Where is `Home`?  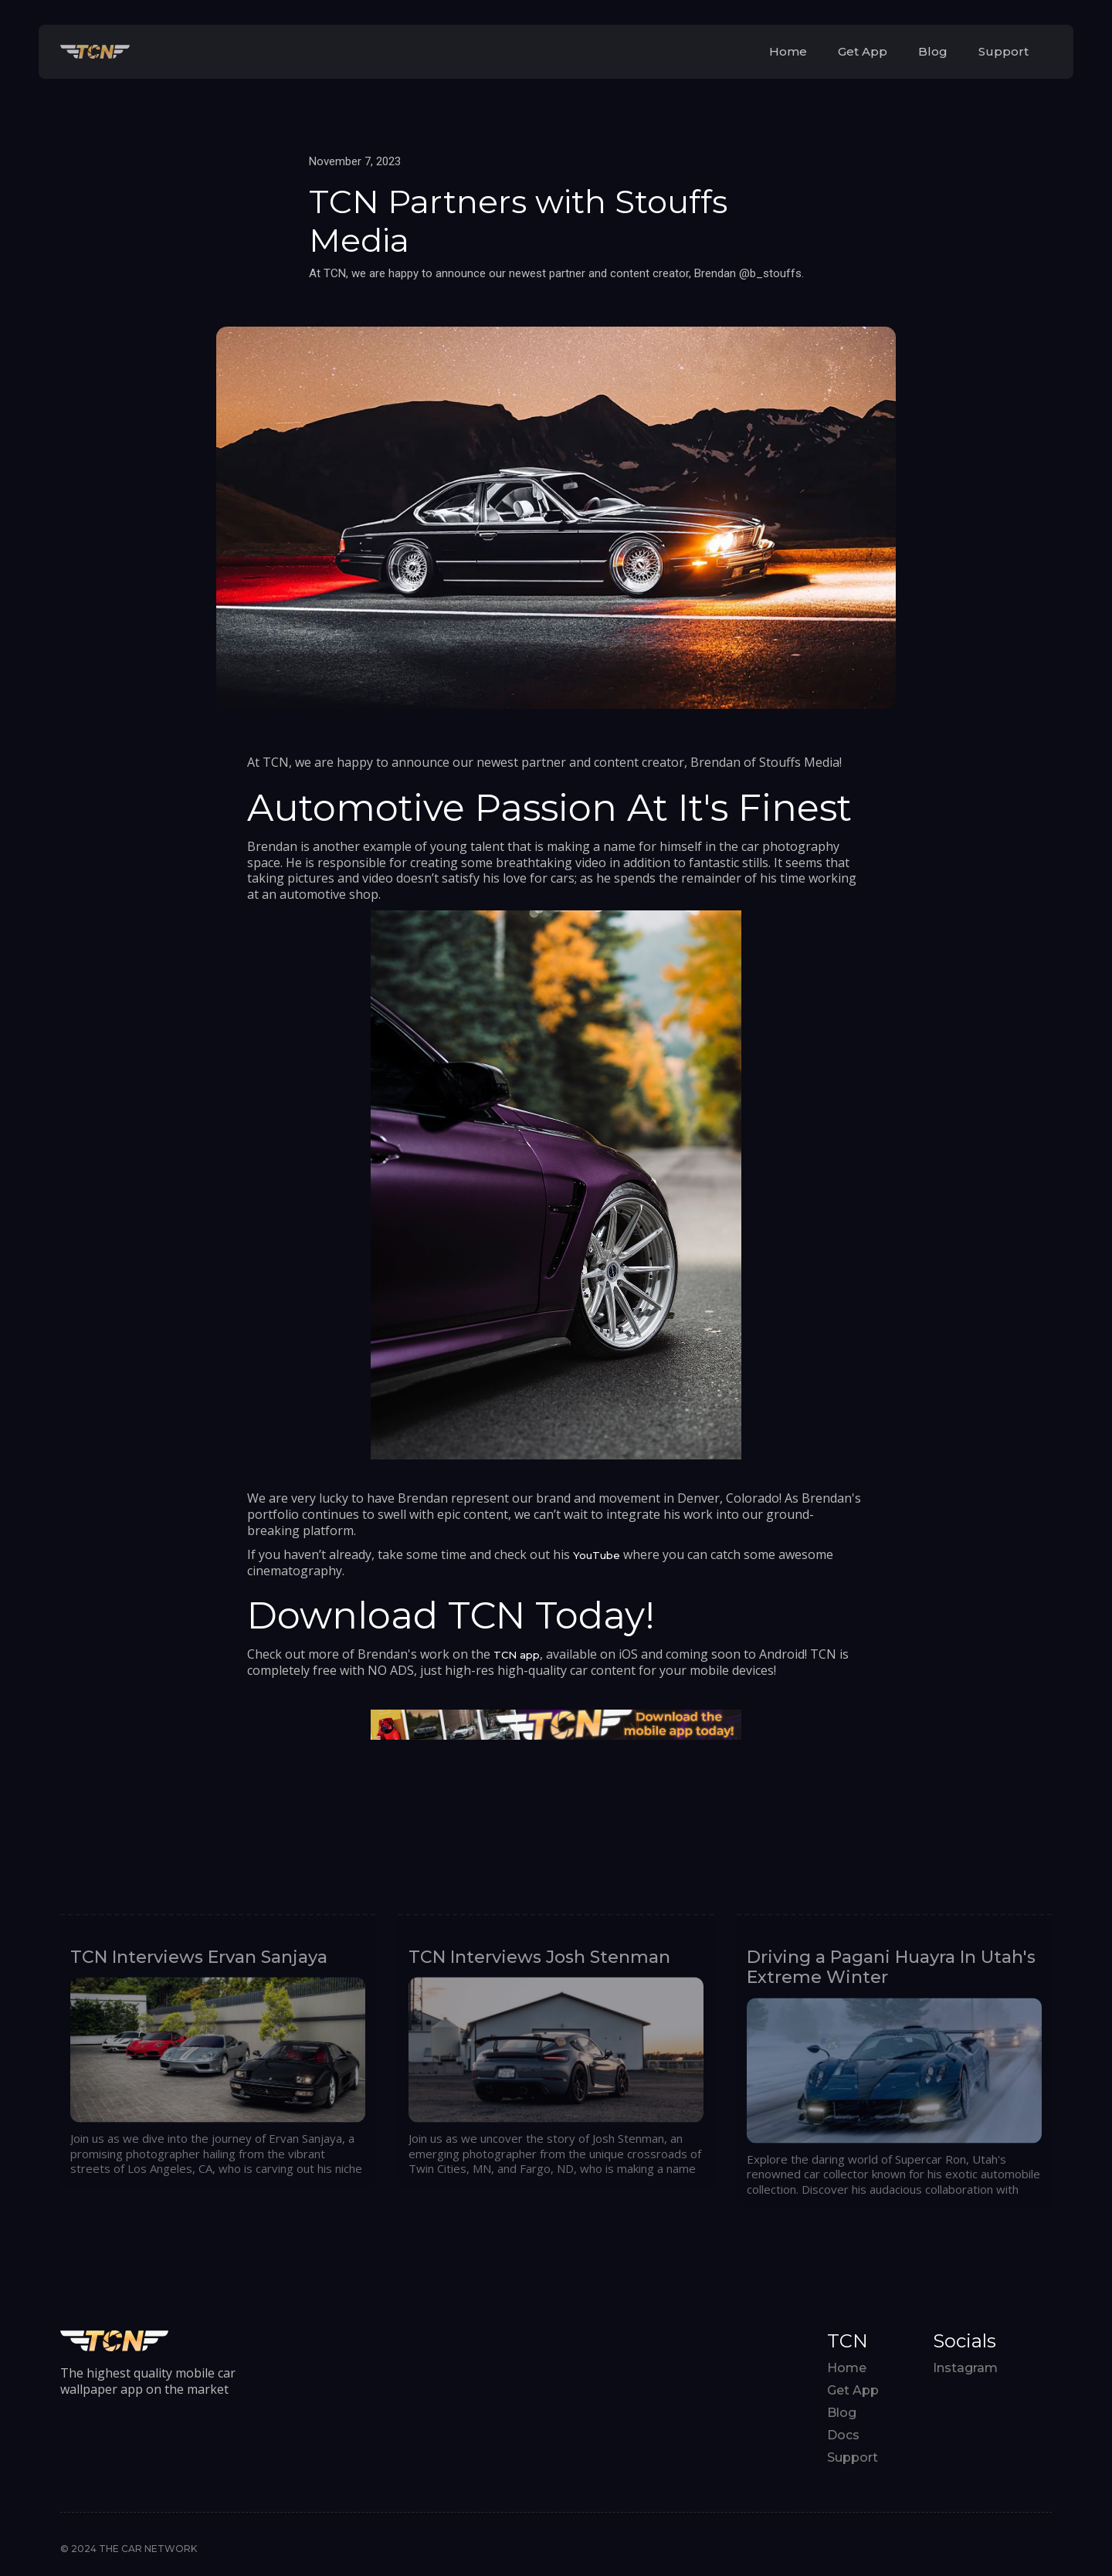
Home is located at coordinates (788, 51).